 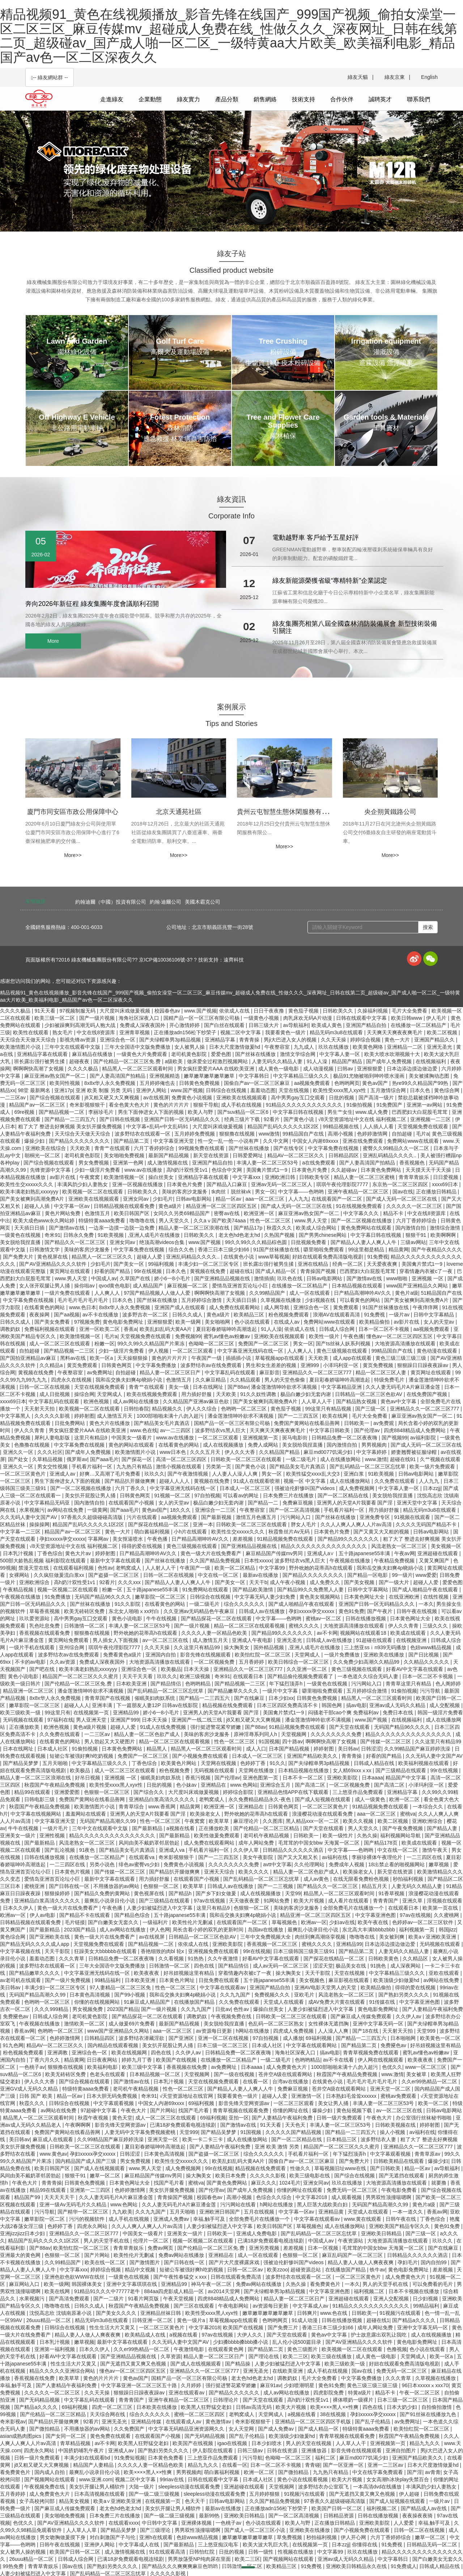 I want to click on 色性av, so click(x=105, y=1568).